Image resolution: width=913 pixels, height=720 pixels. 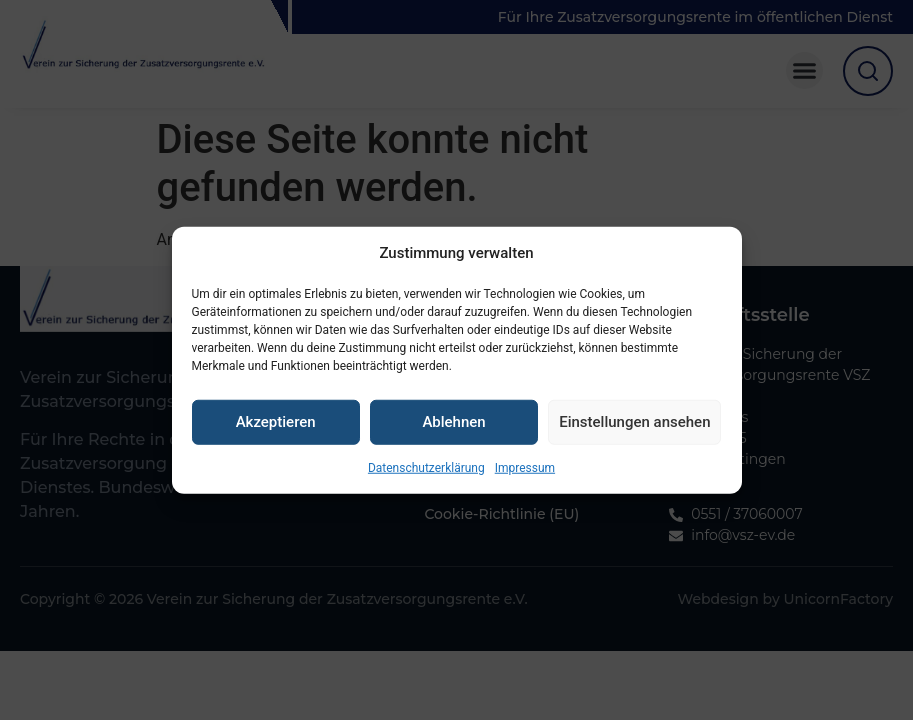 What do you see at coordinates (426, 474) in the screenshot?
I see `Datenschutzerklärung` at bounding box center [426, 474].